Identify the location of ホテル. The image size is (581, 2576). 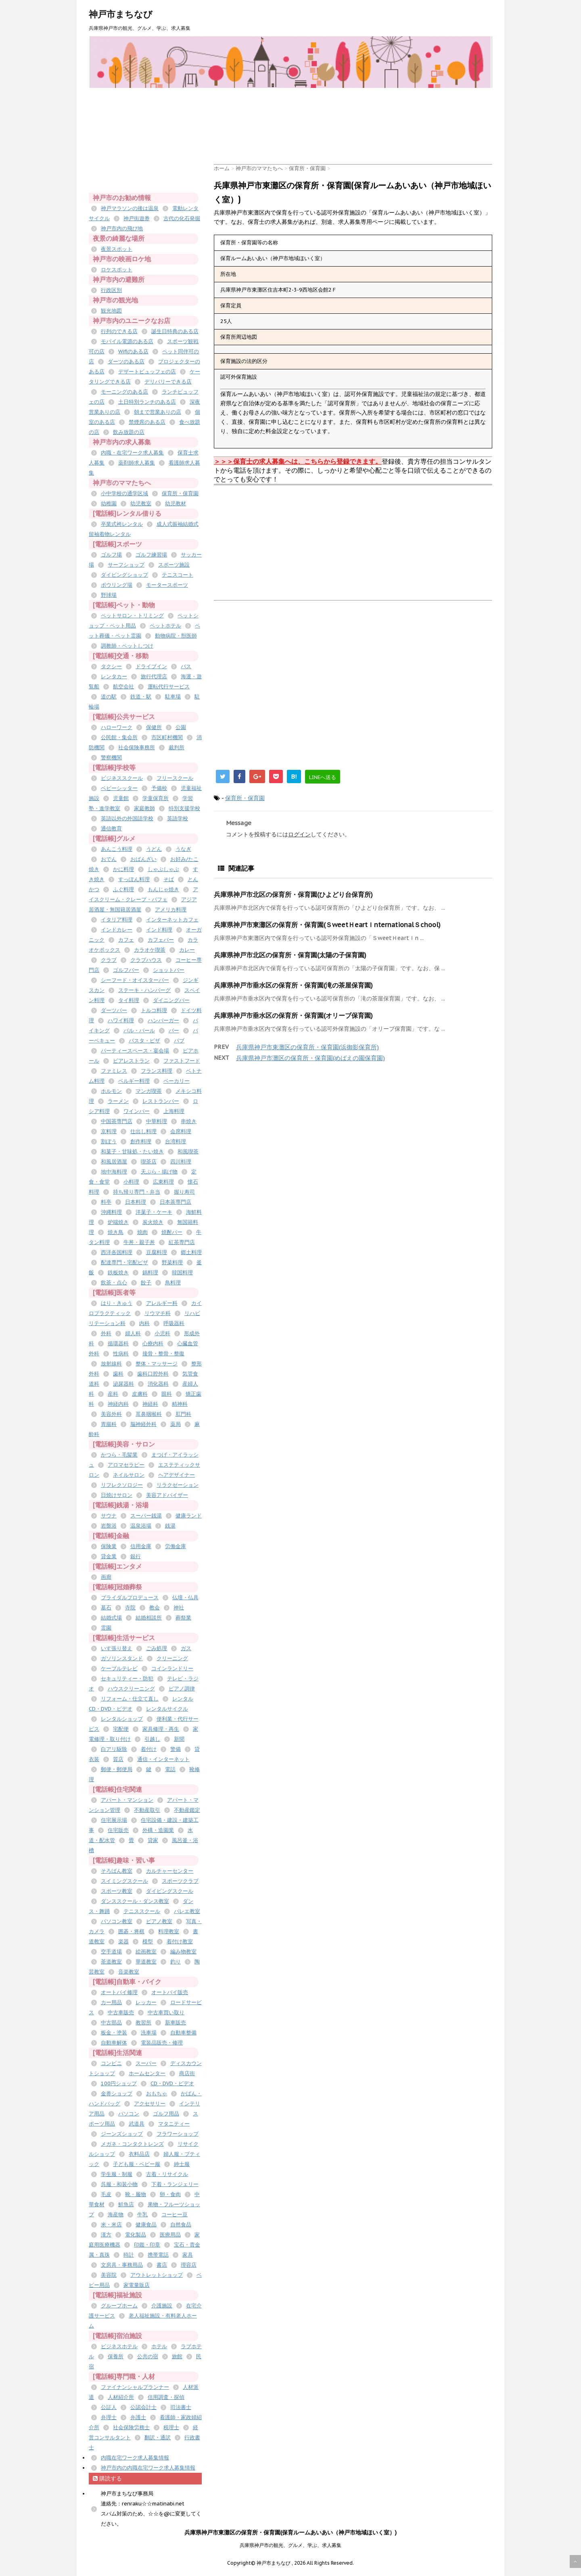
(159, 2346).